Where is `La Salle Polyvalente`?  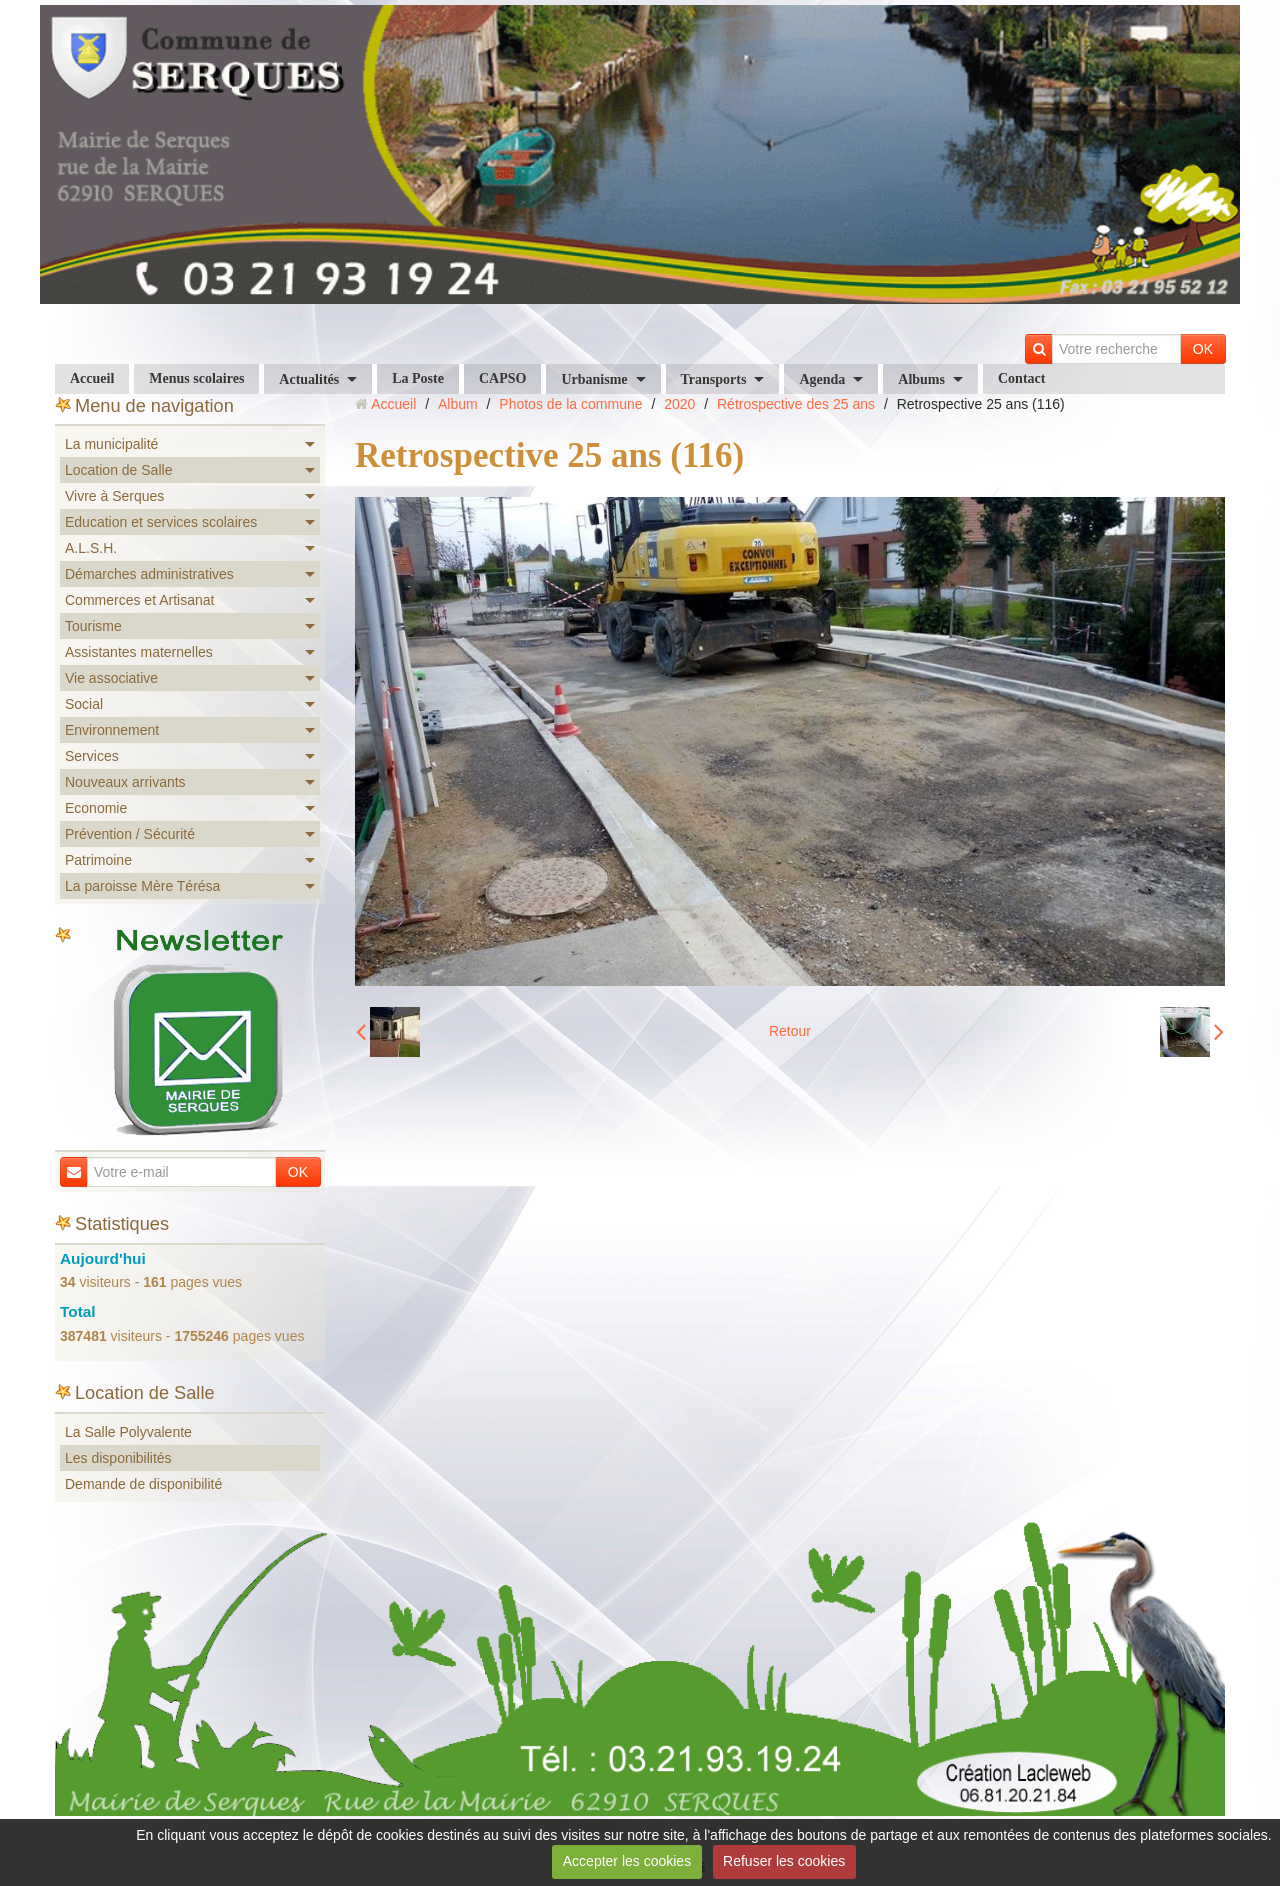
La Salle Polyvalente is located at coordinates (128, 1432).